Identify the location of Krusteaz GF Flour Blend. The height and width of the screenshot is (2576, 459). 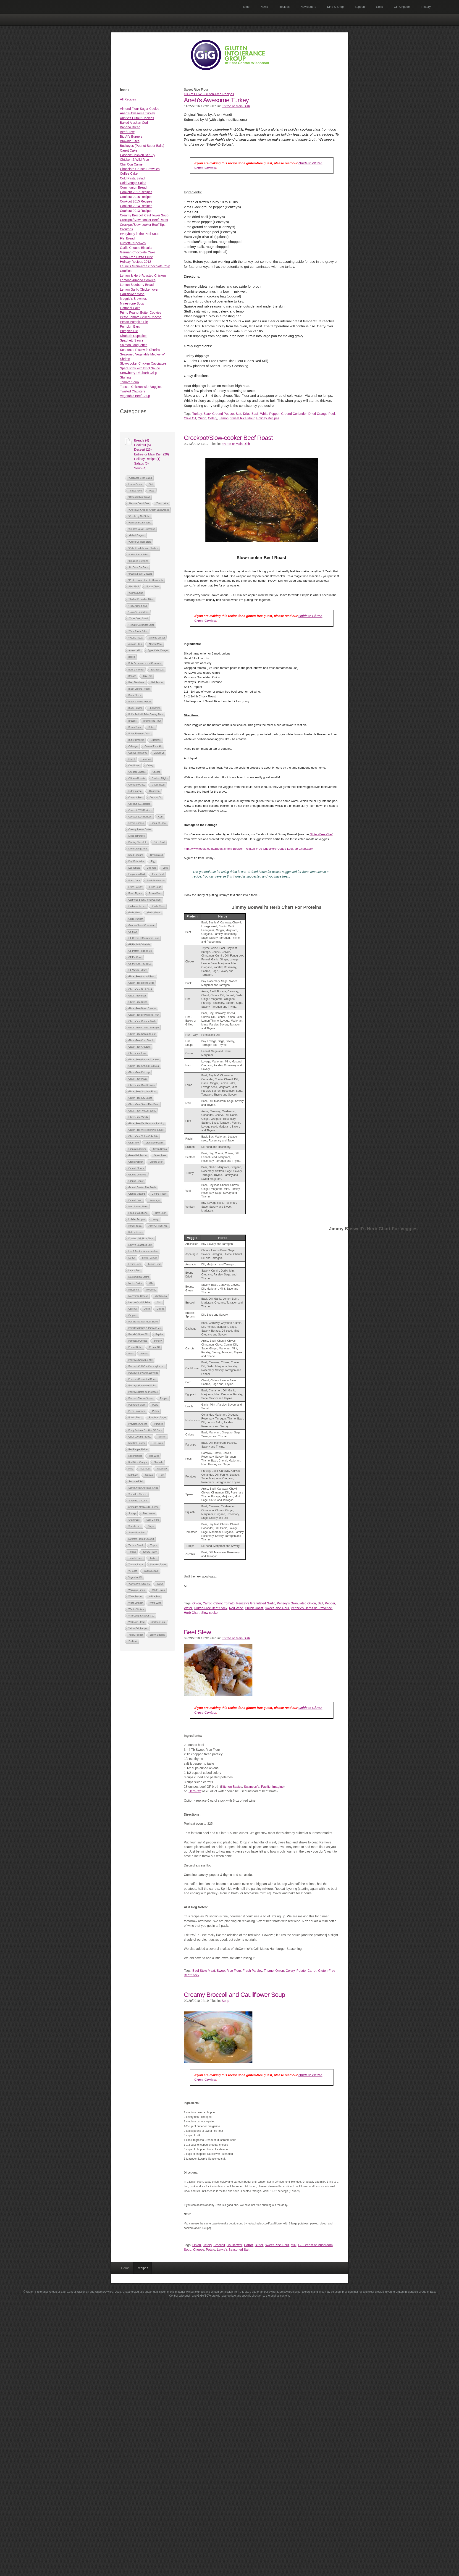
(141, 1238).